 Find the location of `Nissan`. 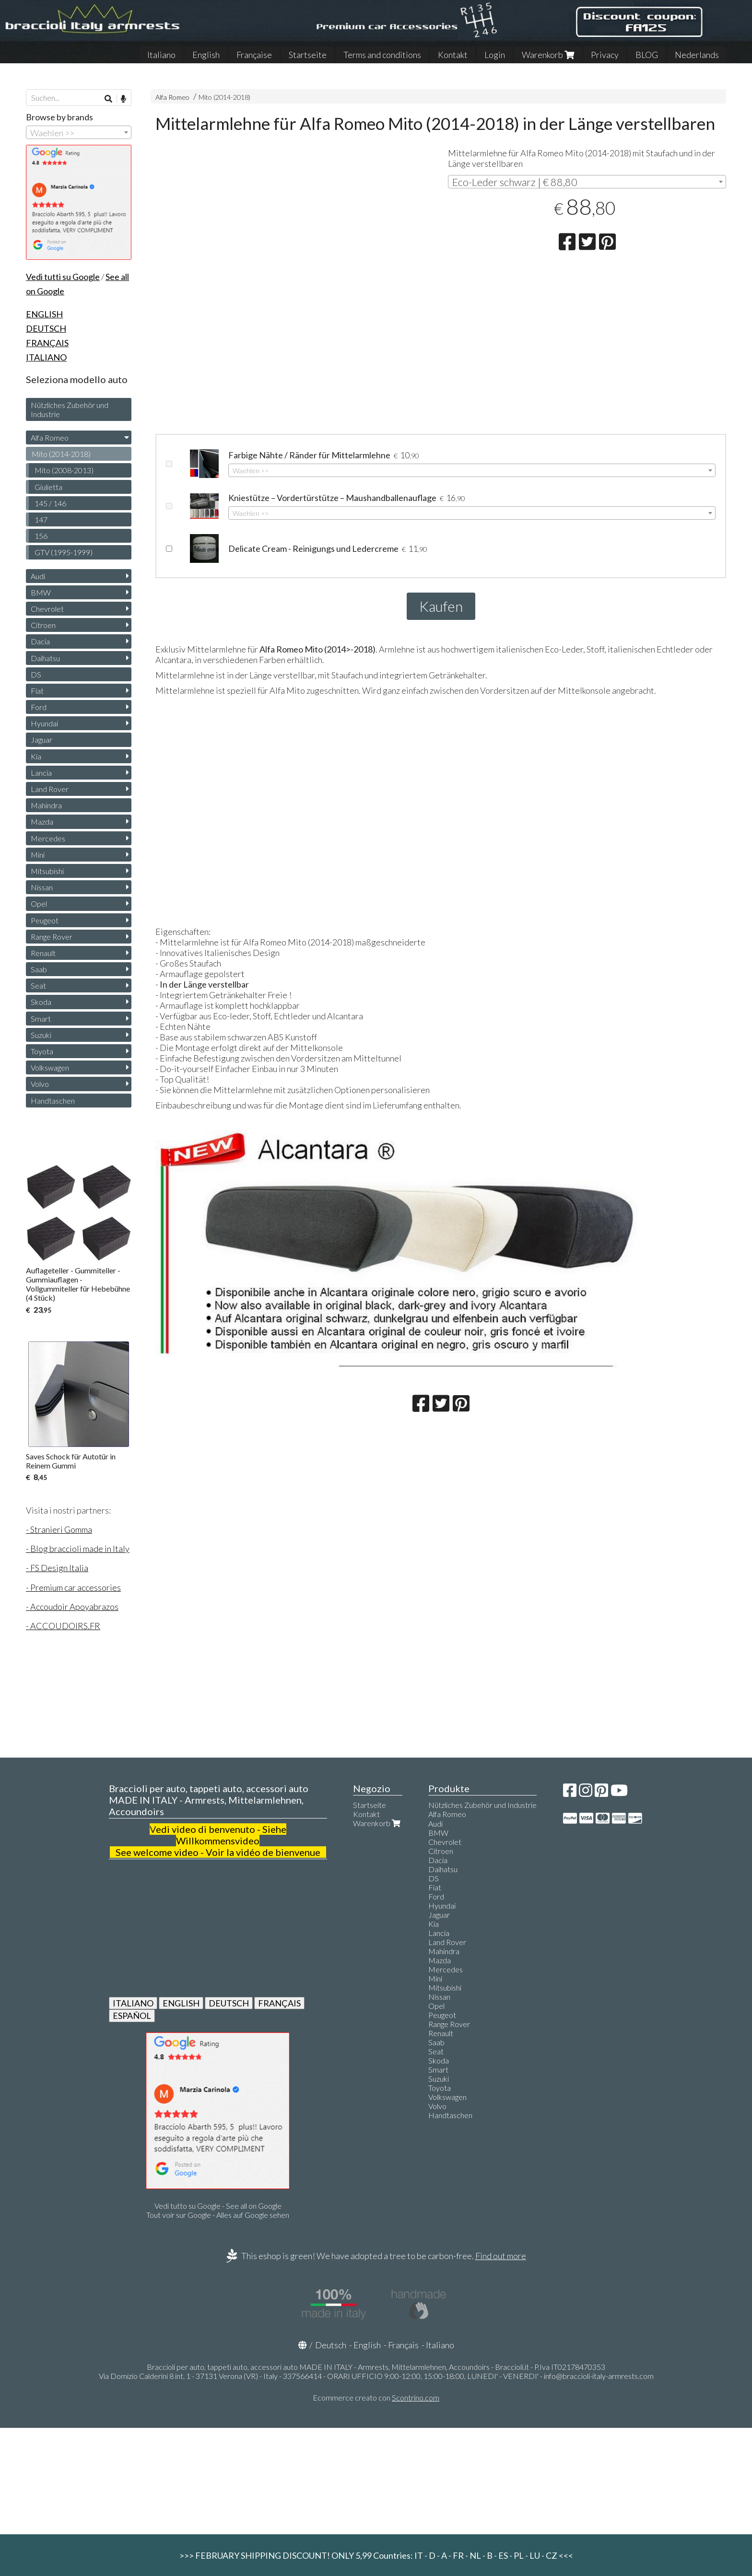

Nissan is located at coordinates (42, 887).